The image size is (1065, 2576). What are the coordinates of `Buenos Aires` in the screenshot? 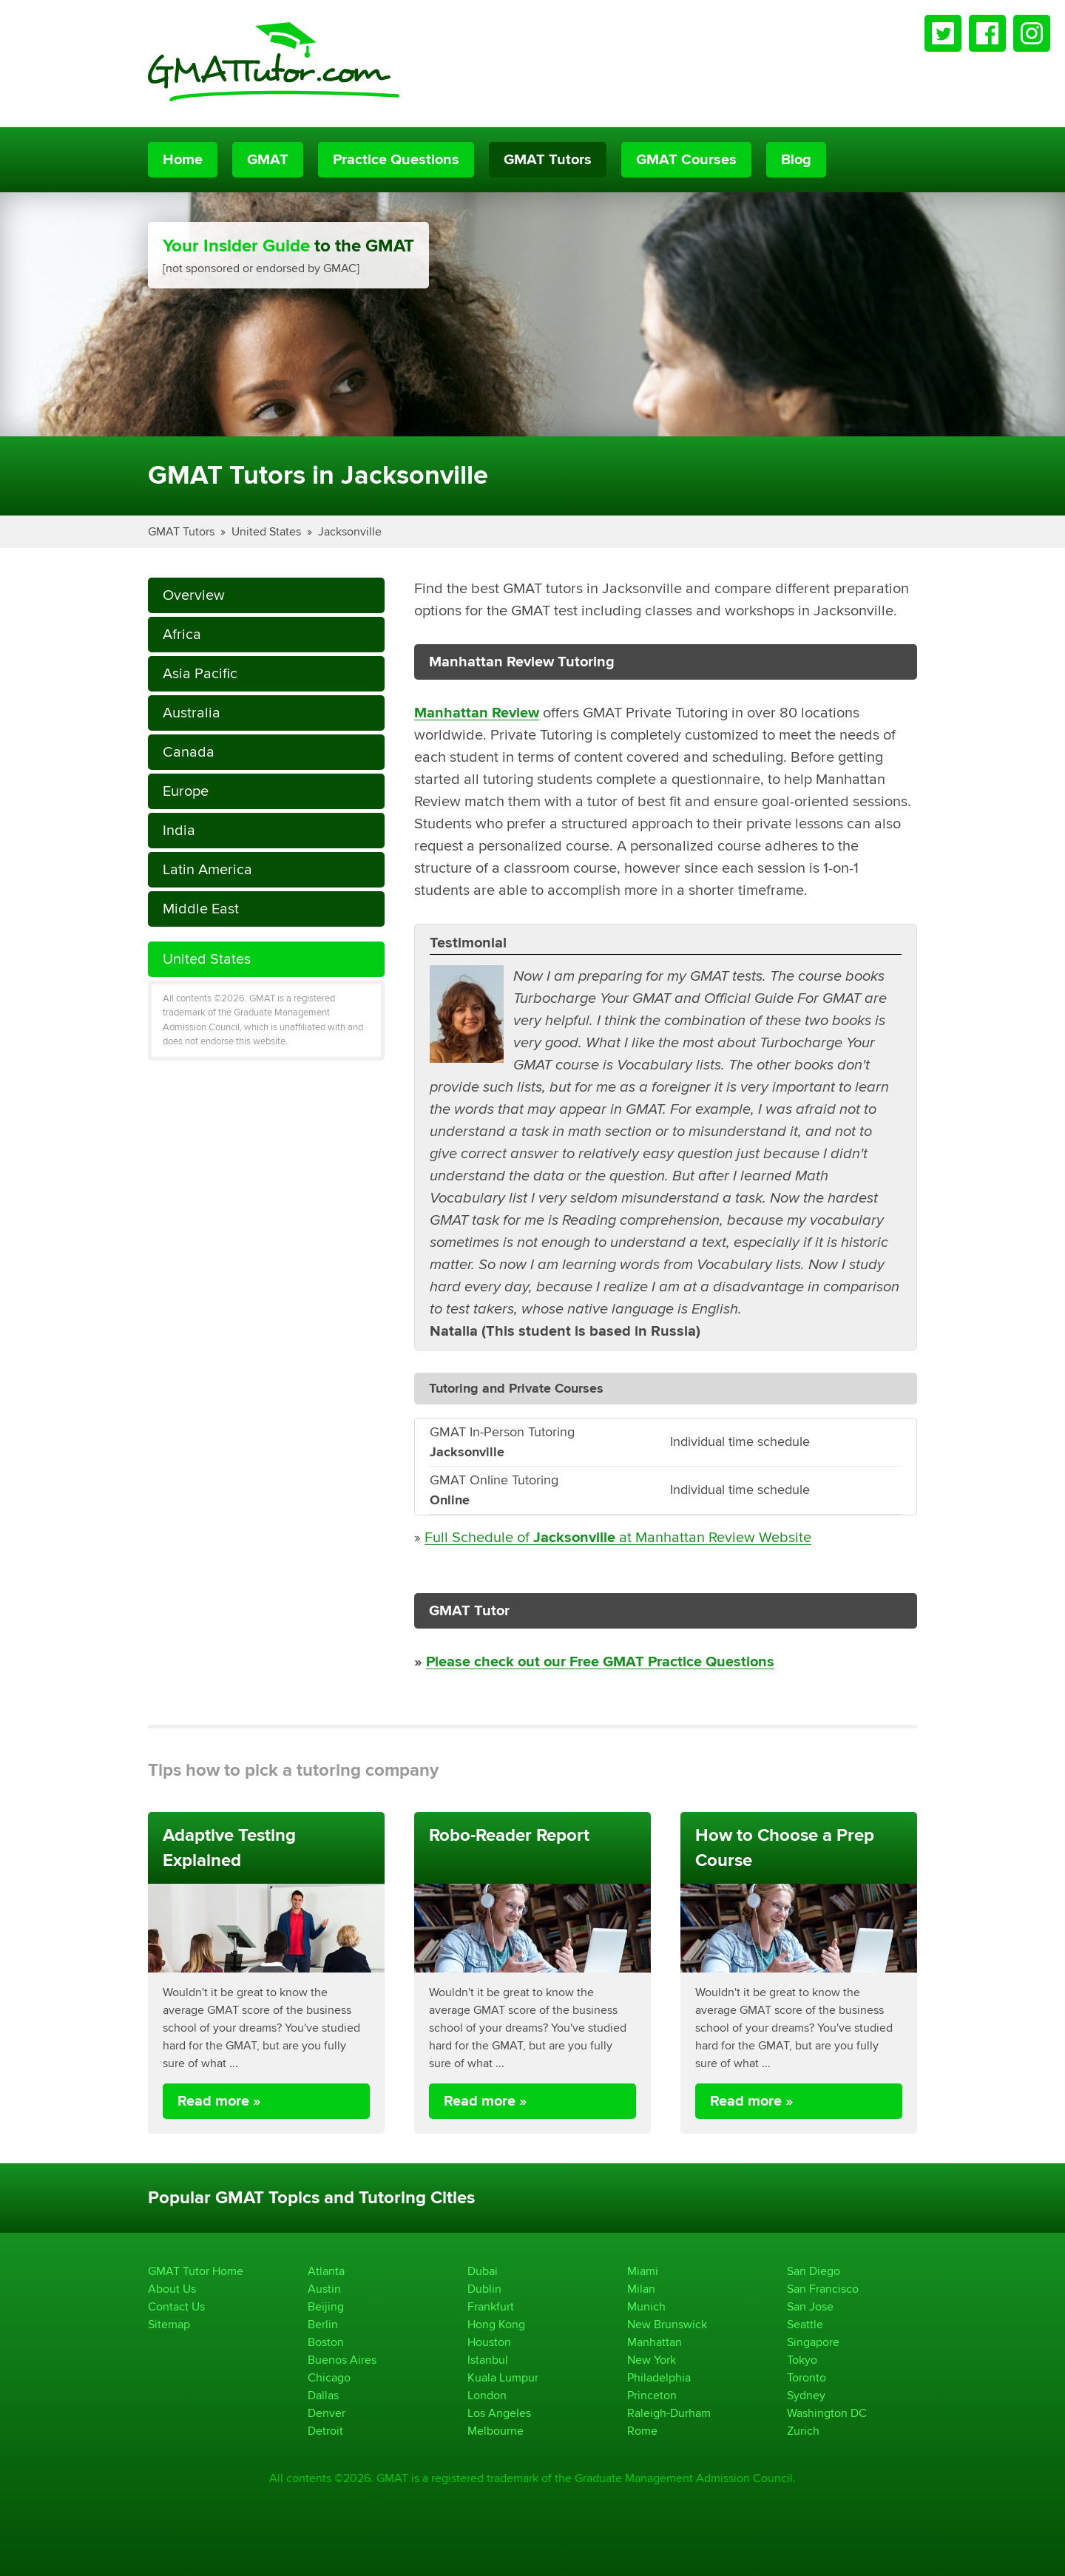 It's located at (342, 2360).